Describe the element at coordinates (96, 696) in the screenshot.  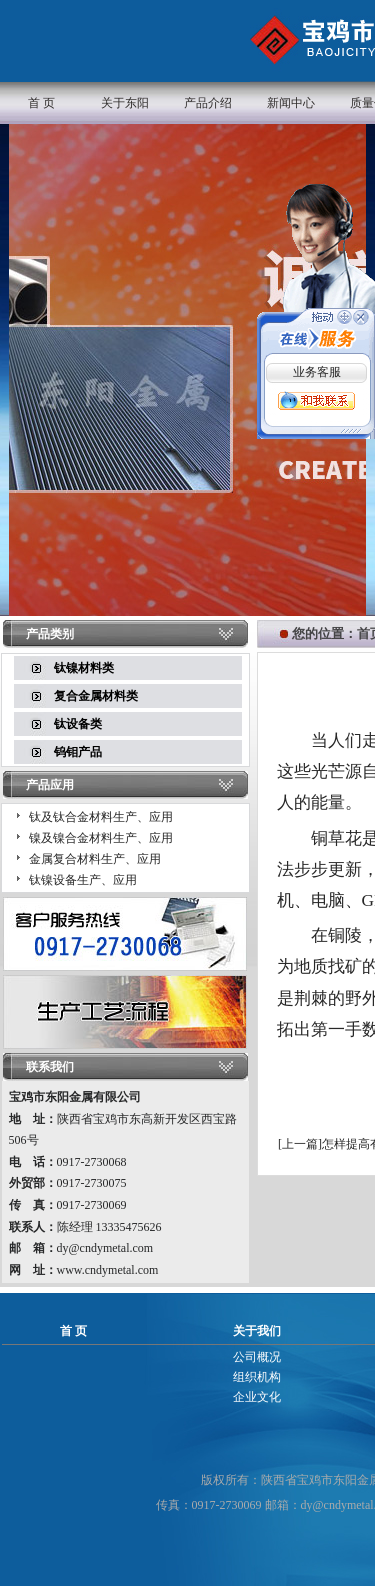
I see `复合金属材料类` at that location.